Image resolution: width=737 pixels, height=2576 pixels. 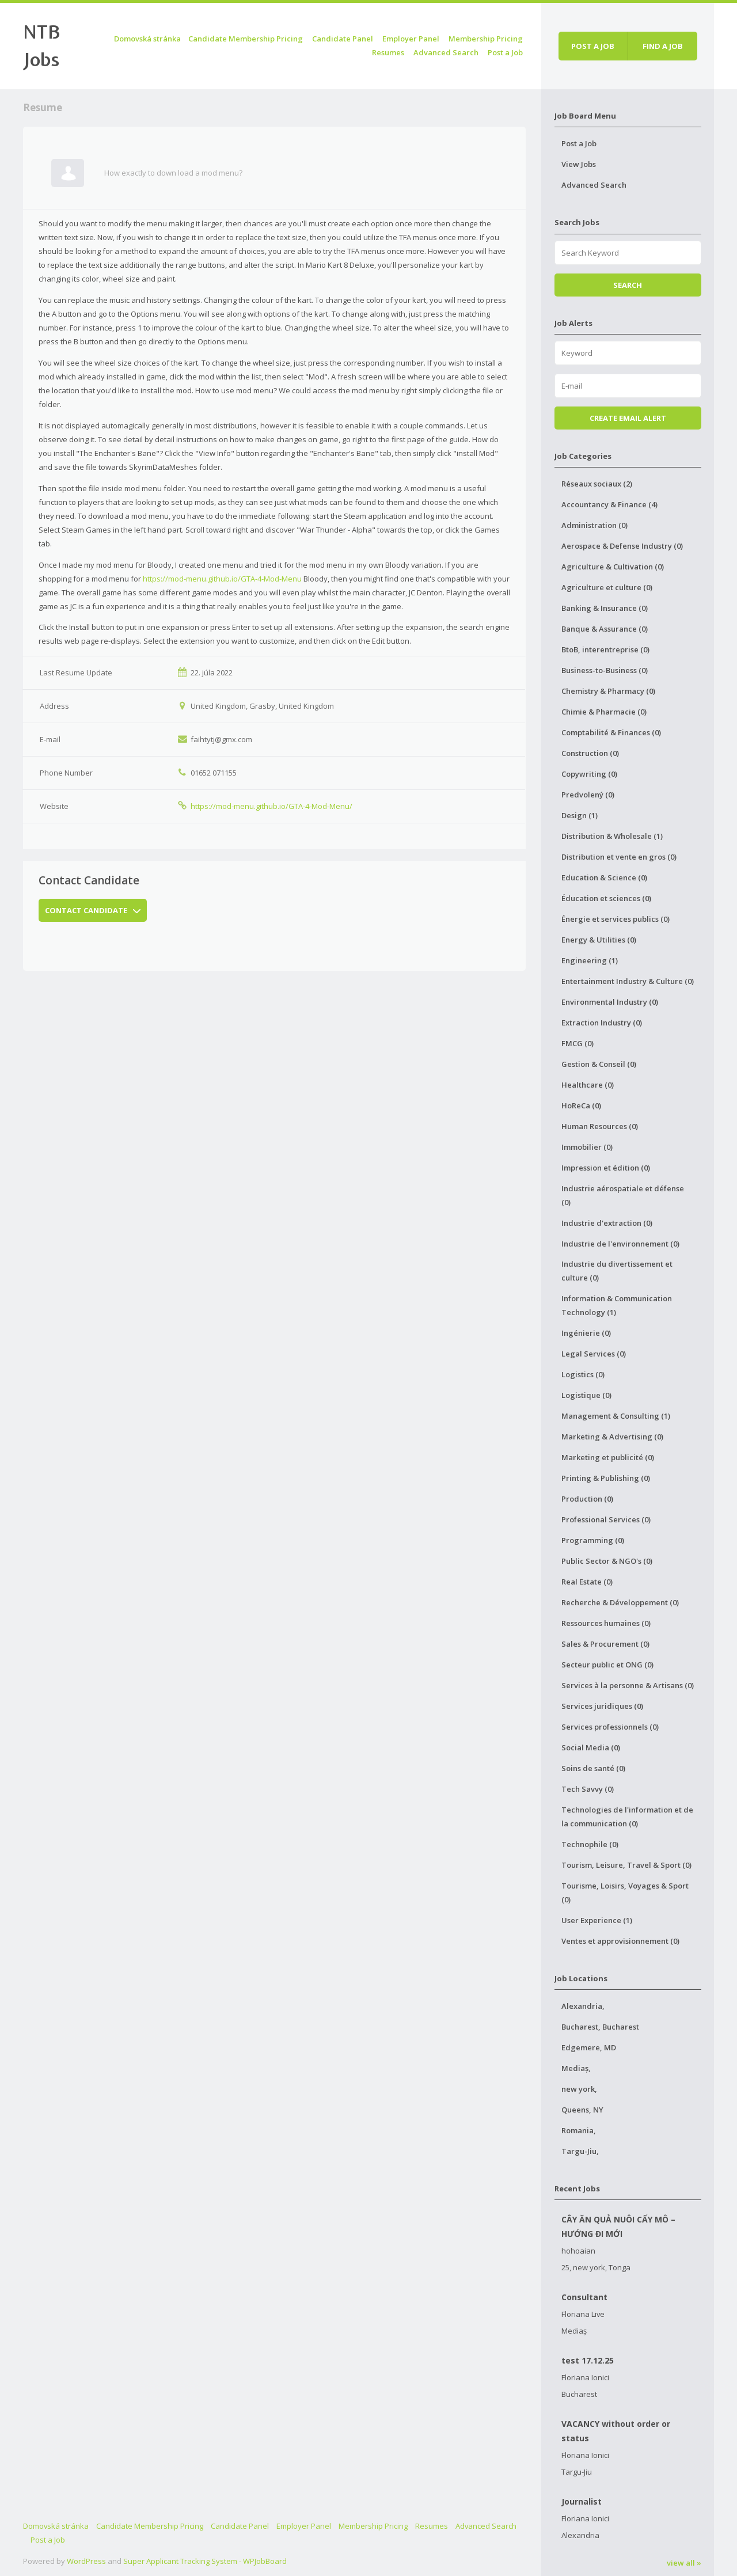 I want to click on Business-to-Business (0), so click(x=604, y=670).